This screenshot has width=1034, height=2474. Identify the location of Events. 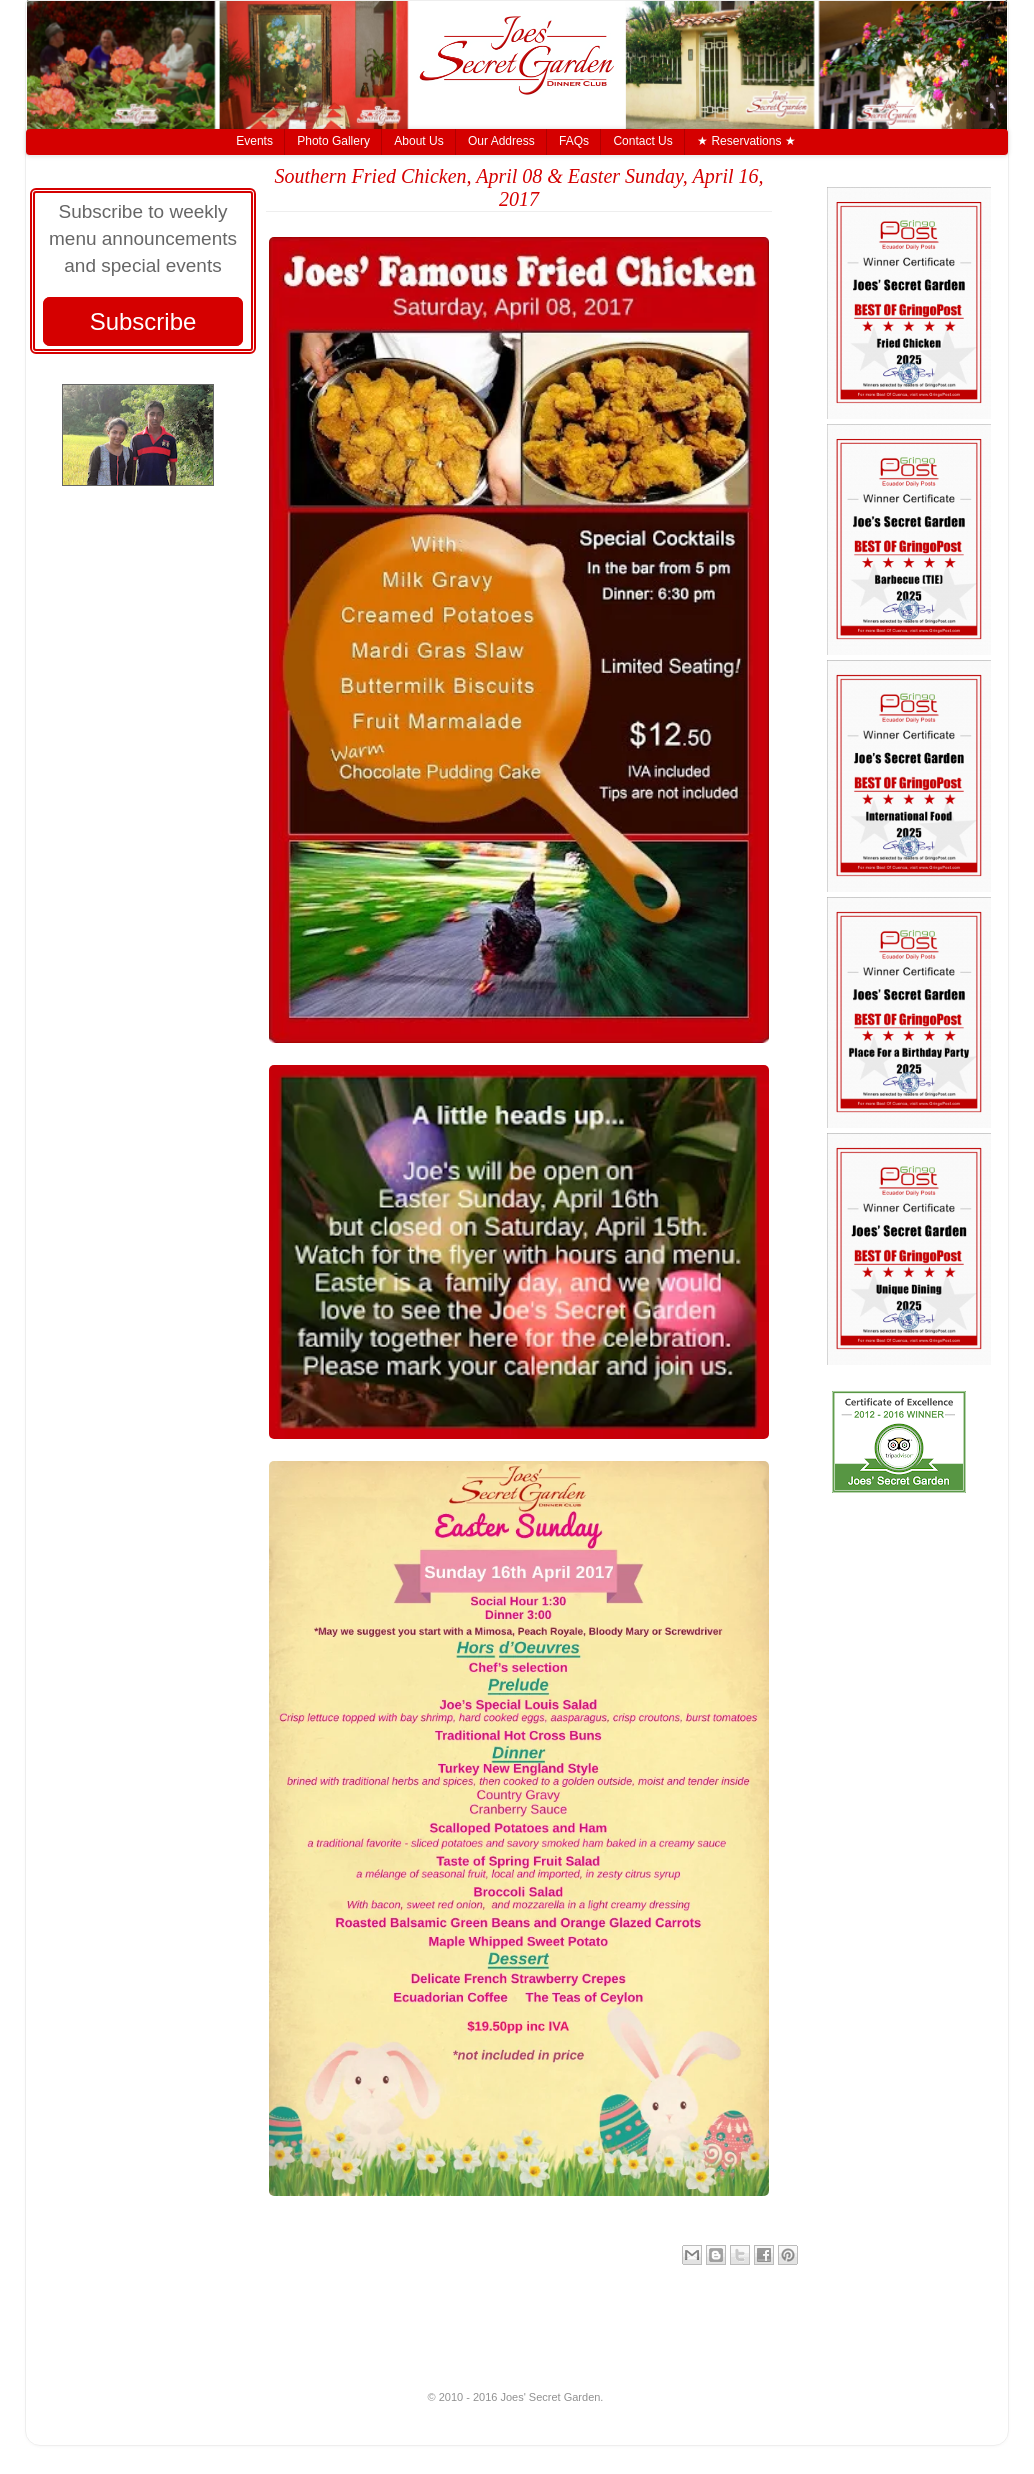
(254, 141).